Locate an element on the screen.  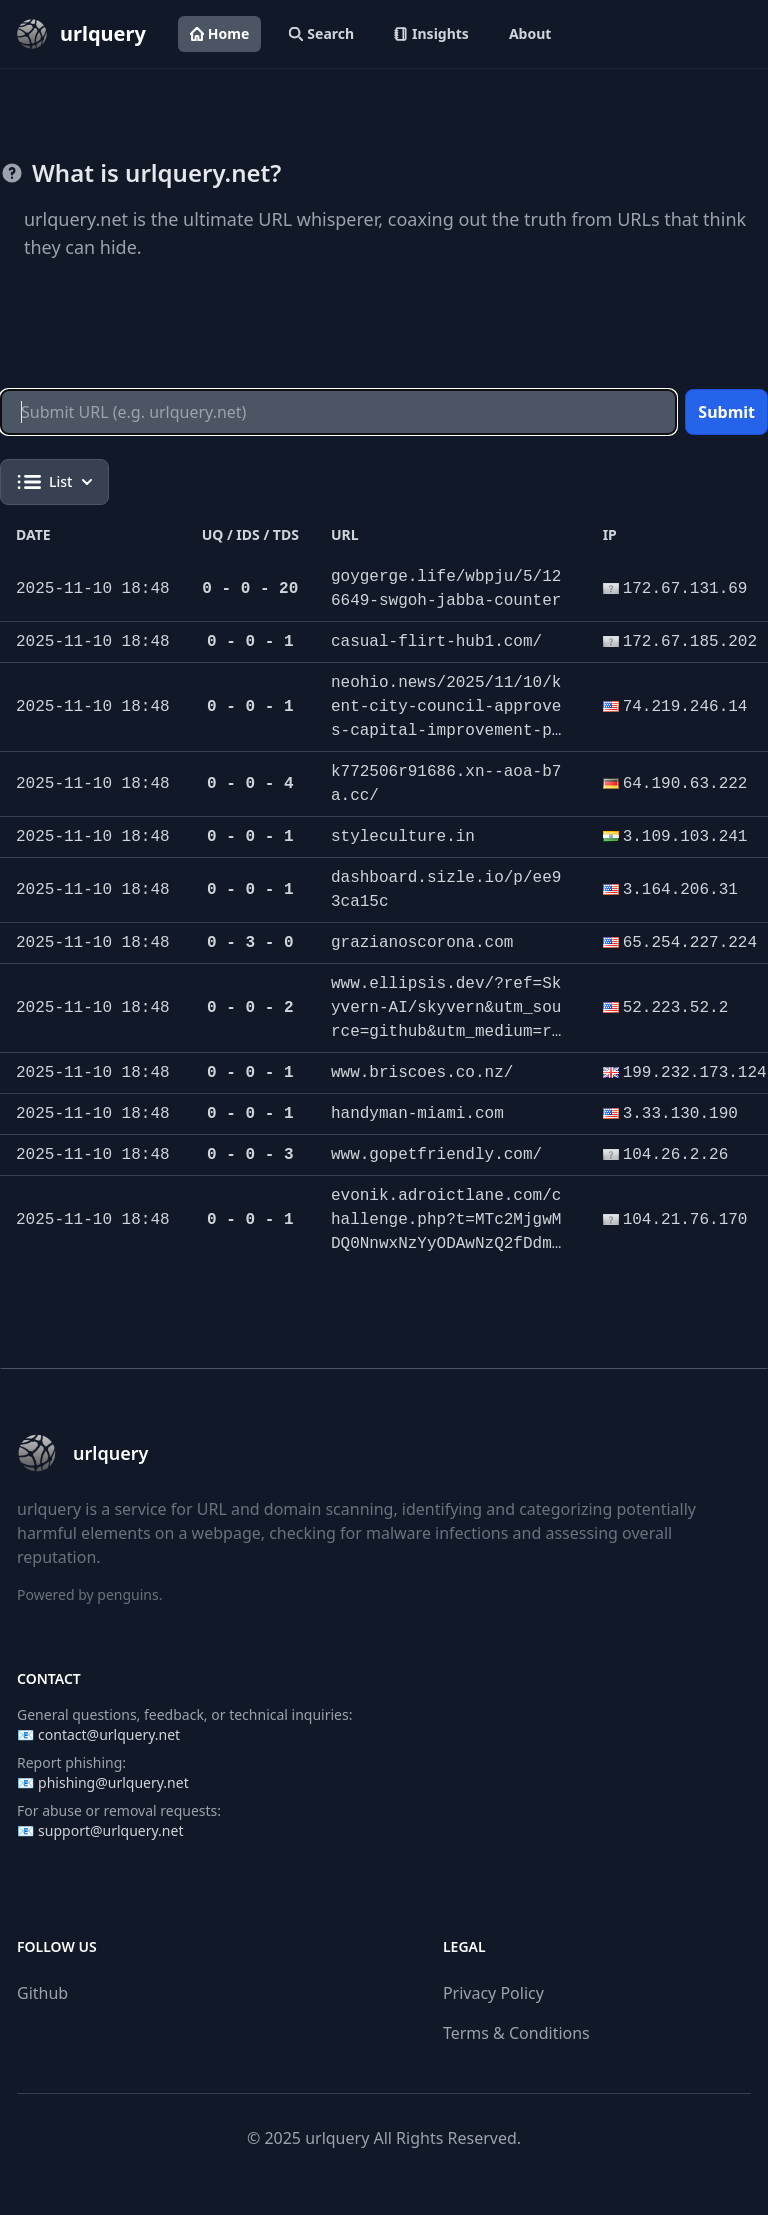
Insights is located at coordinates (431, 33).